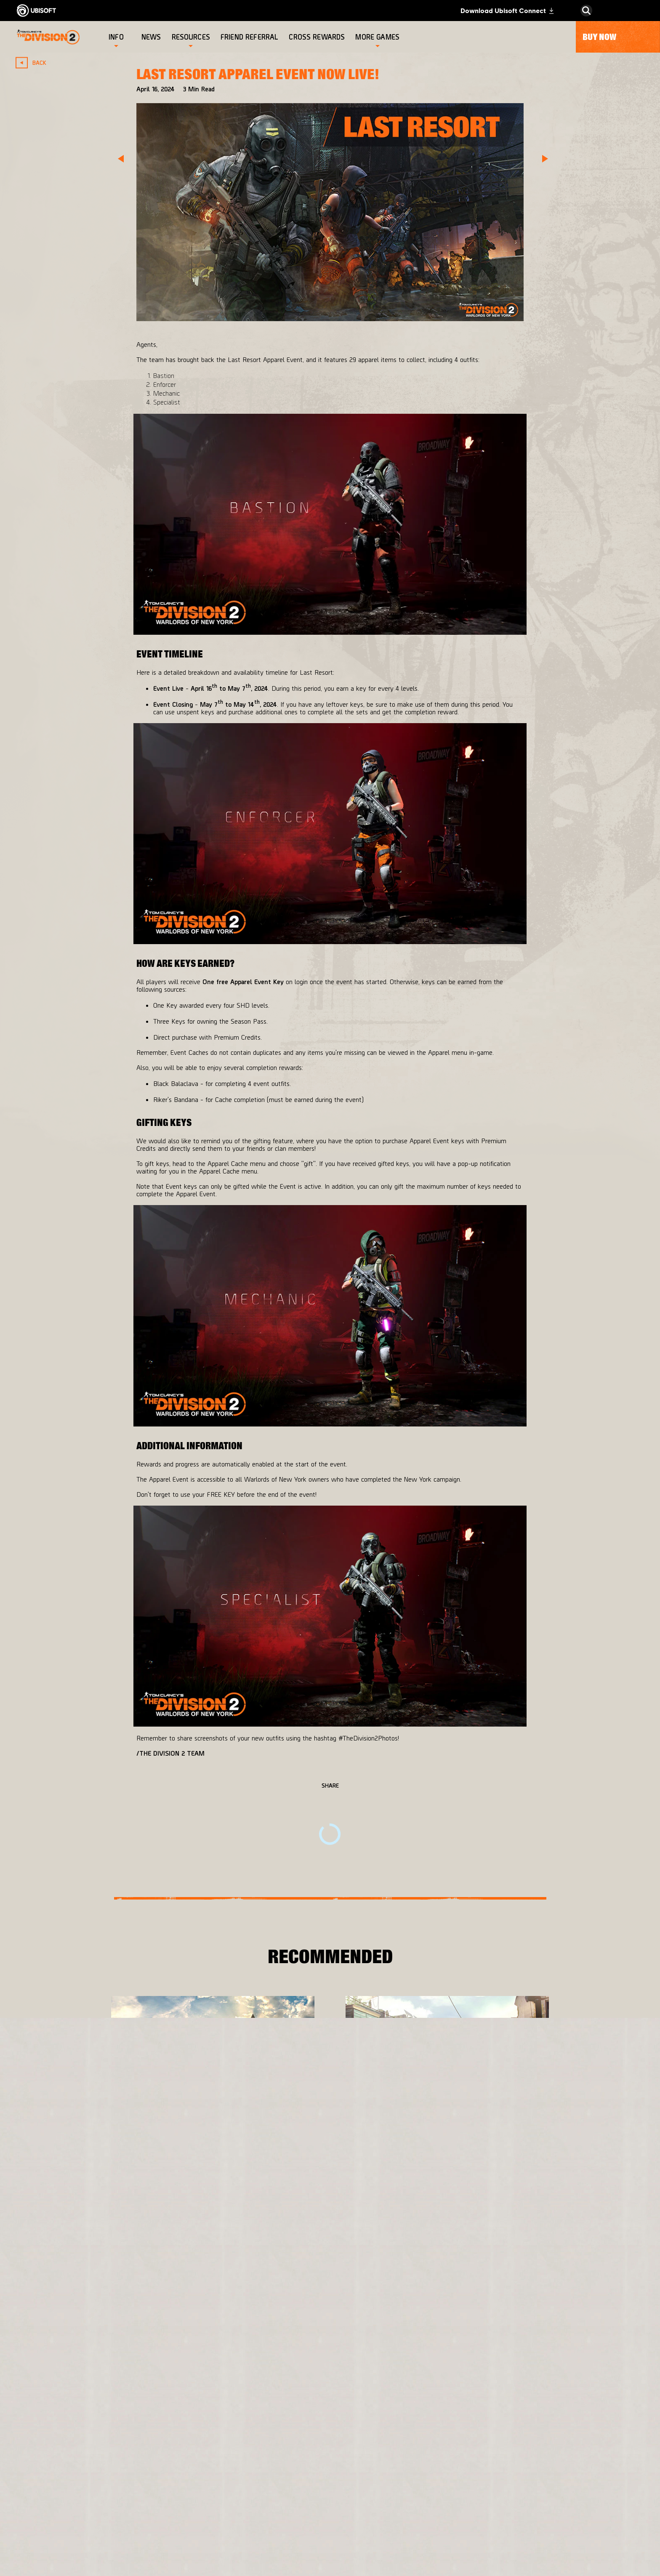  Describe the element at coordinates (152, 37) in the screenshot. I see `[News]` at that location.